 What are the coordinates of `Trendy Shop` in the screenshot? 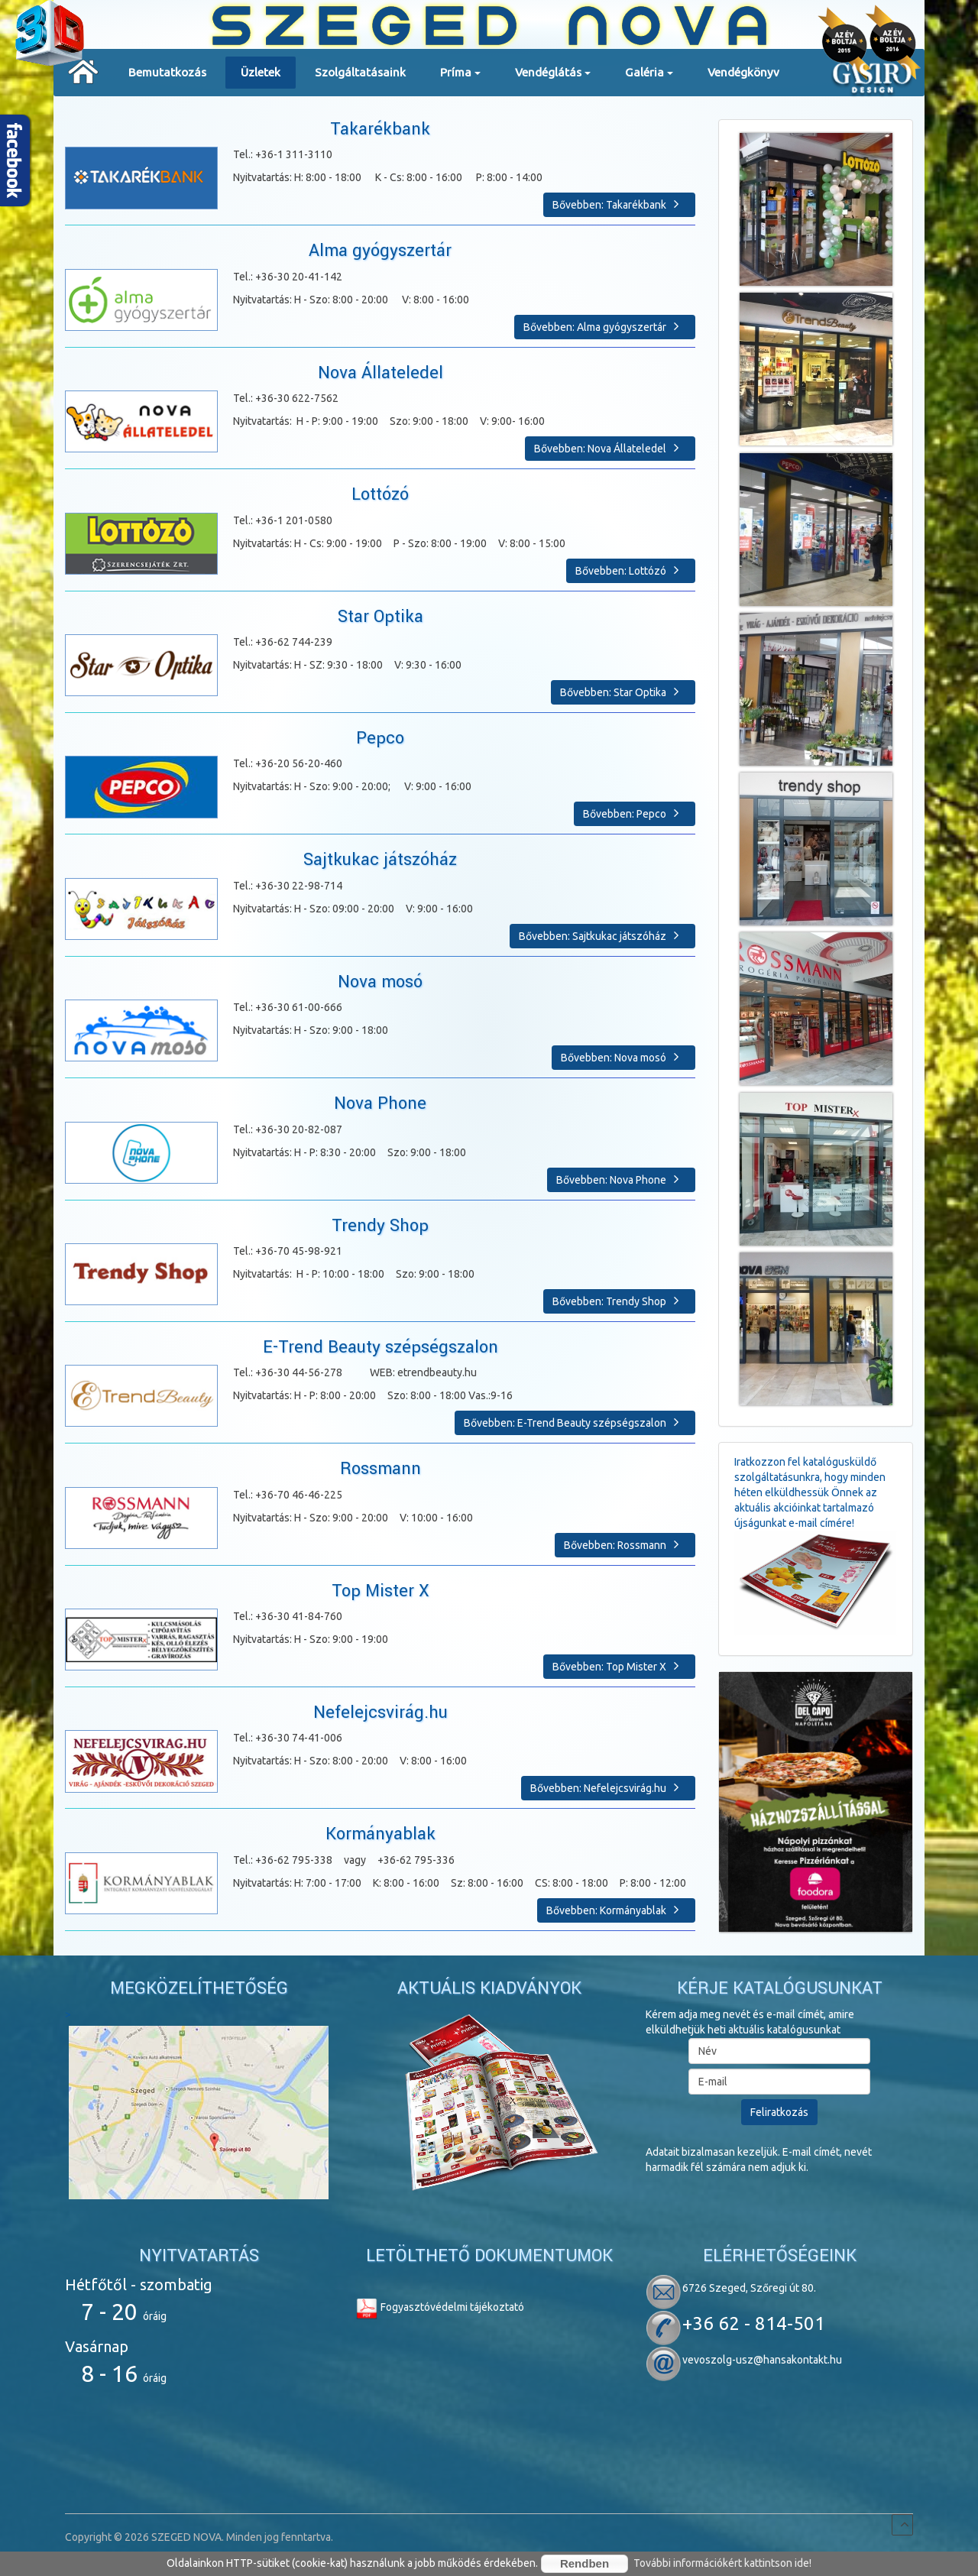 It's located at (380, 1225).